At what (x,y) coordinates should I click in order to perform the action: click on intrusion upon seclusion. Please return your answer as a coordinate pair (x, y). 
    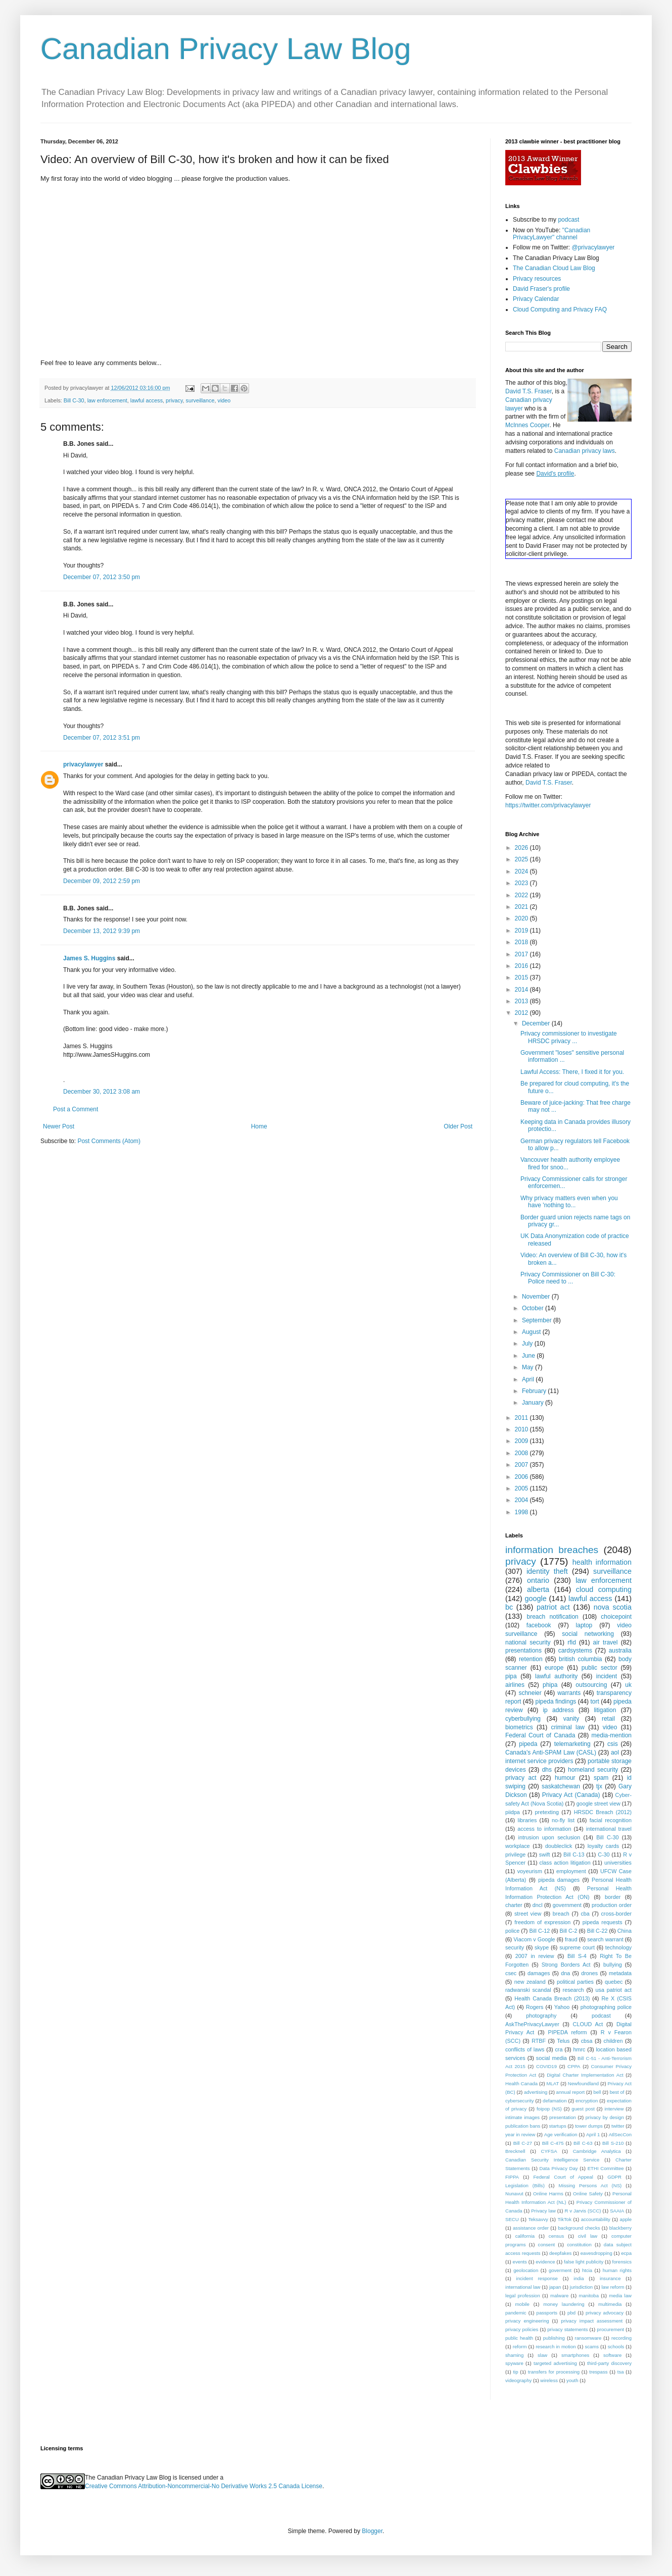
    Looking at the image, I should click on (549, 1837).